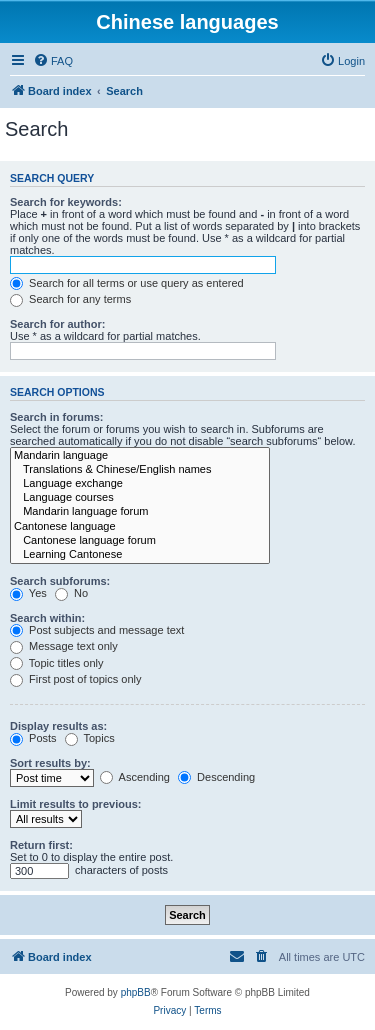 Image resolution: width=375 pixels, height=1030 pixels. I want to click on Search subforums:, so click(60, 581).